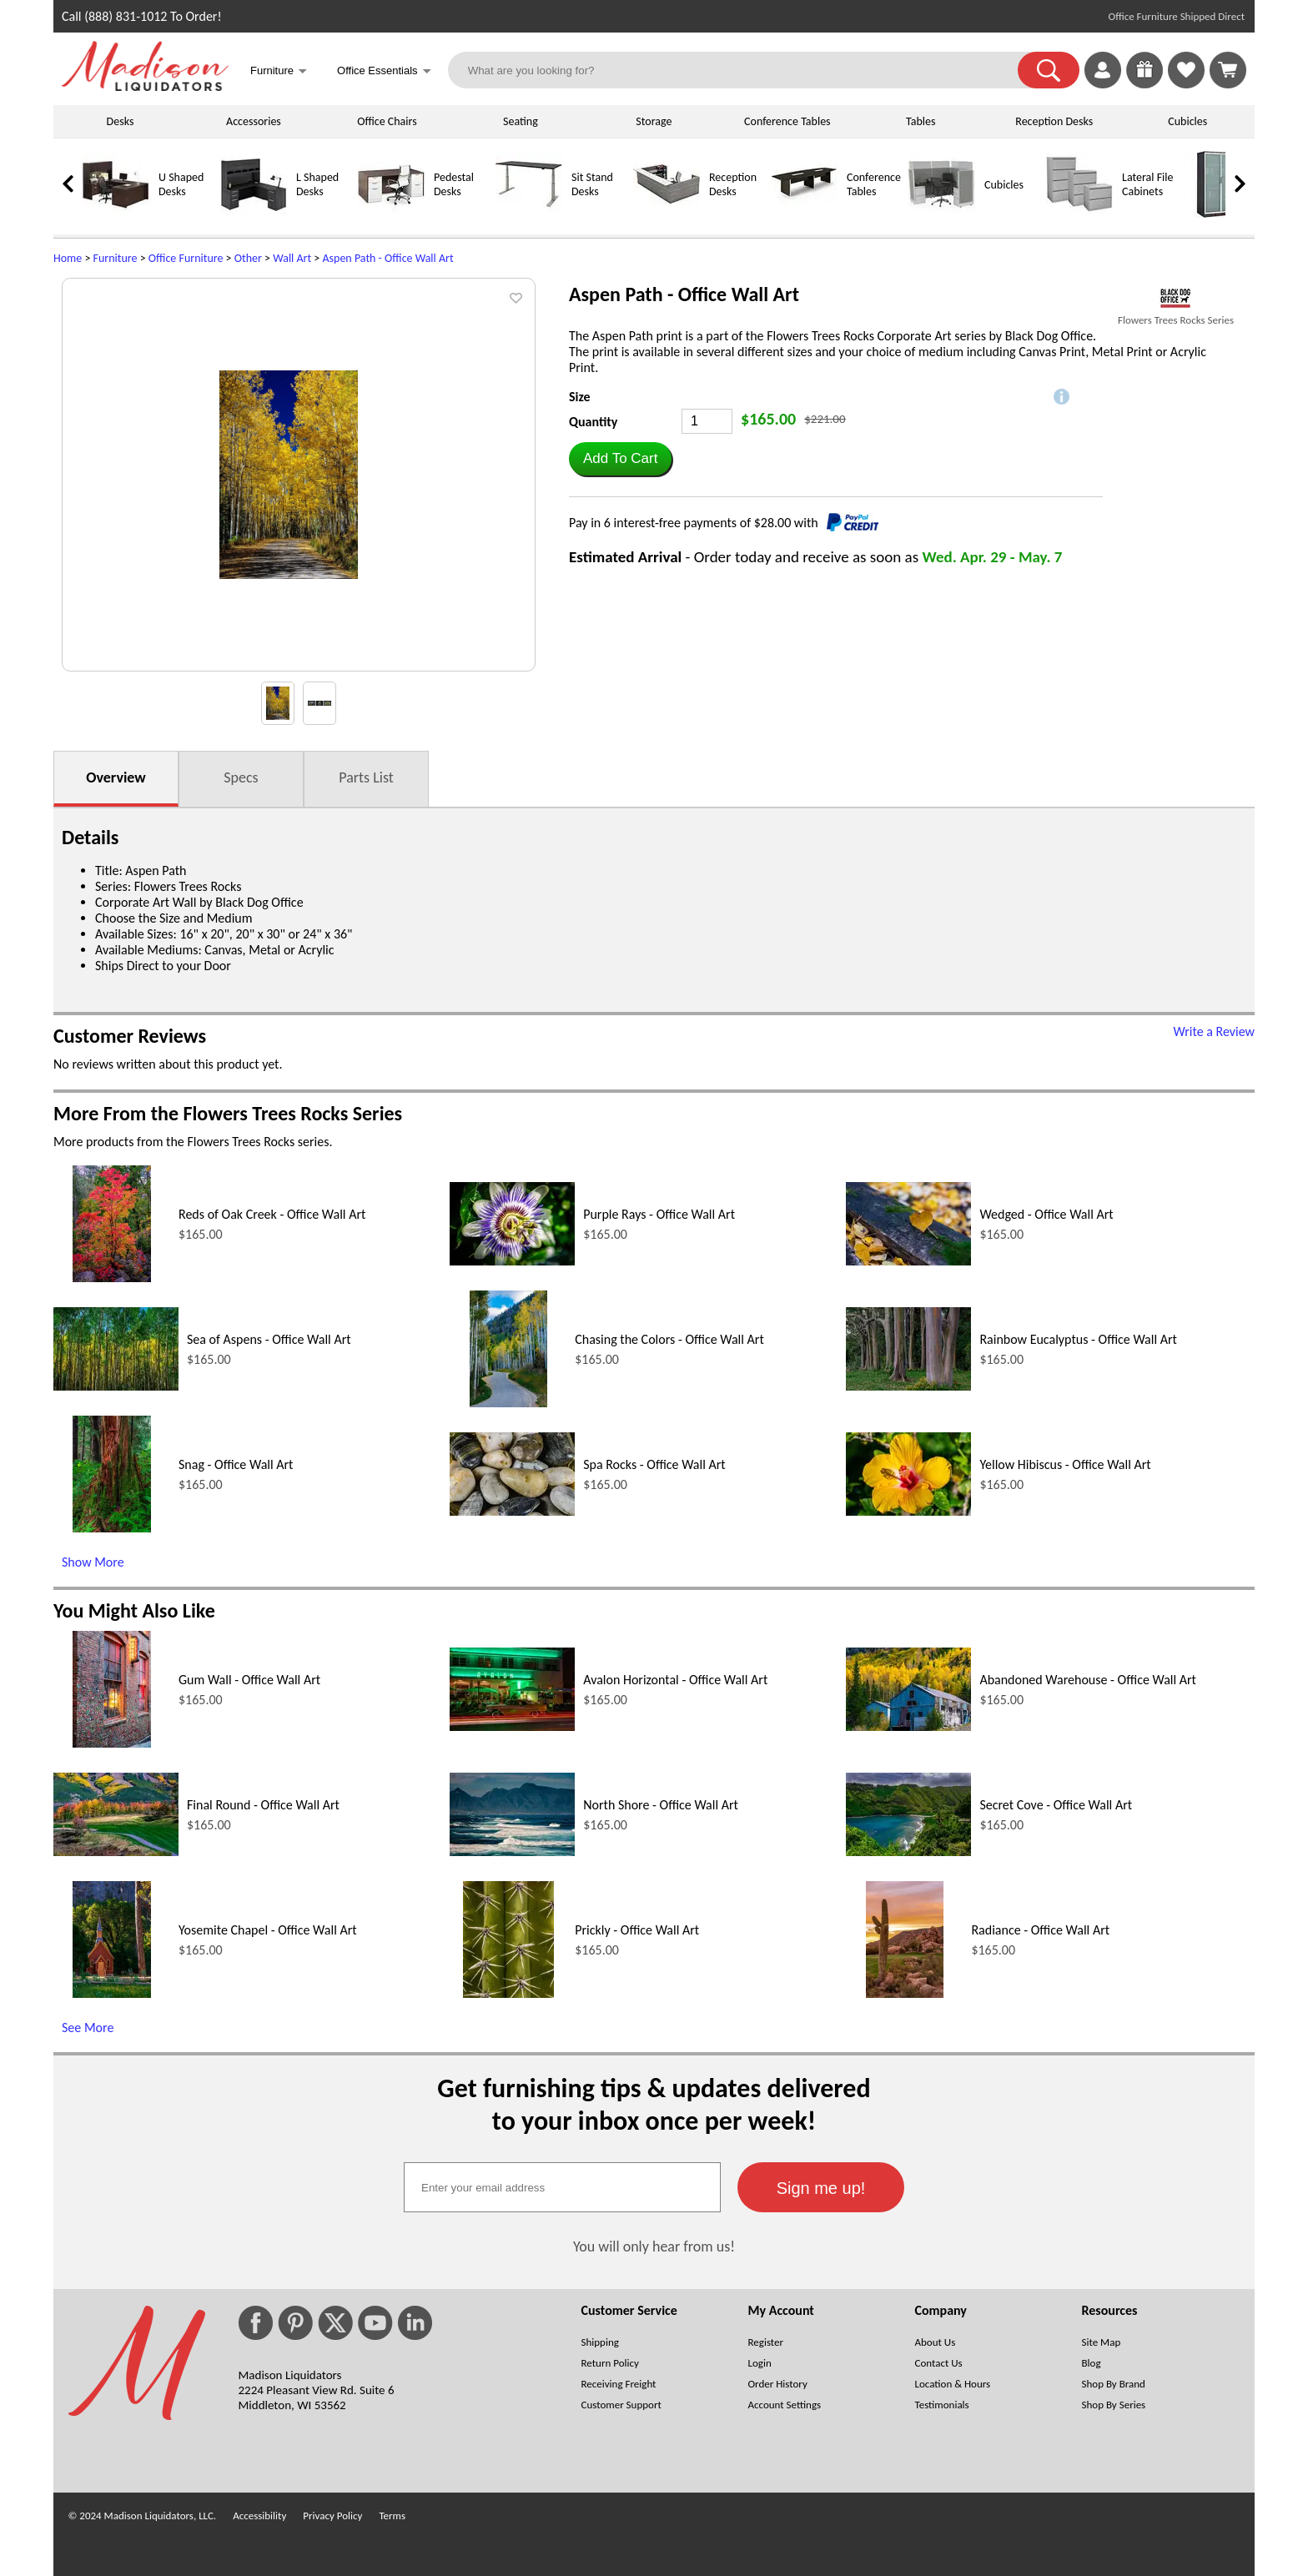  What do you see at coordinates (520, 121) in the screenshot?
I see `Seating` at bounding box center [520, 121].